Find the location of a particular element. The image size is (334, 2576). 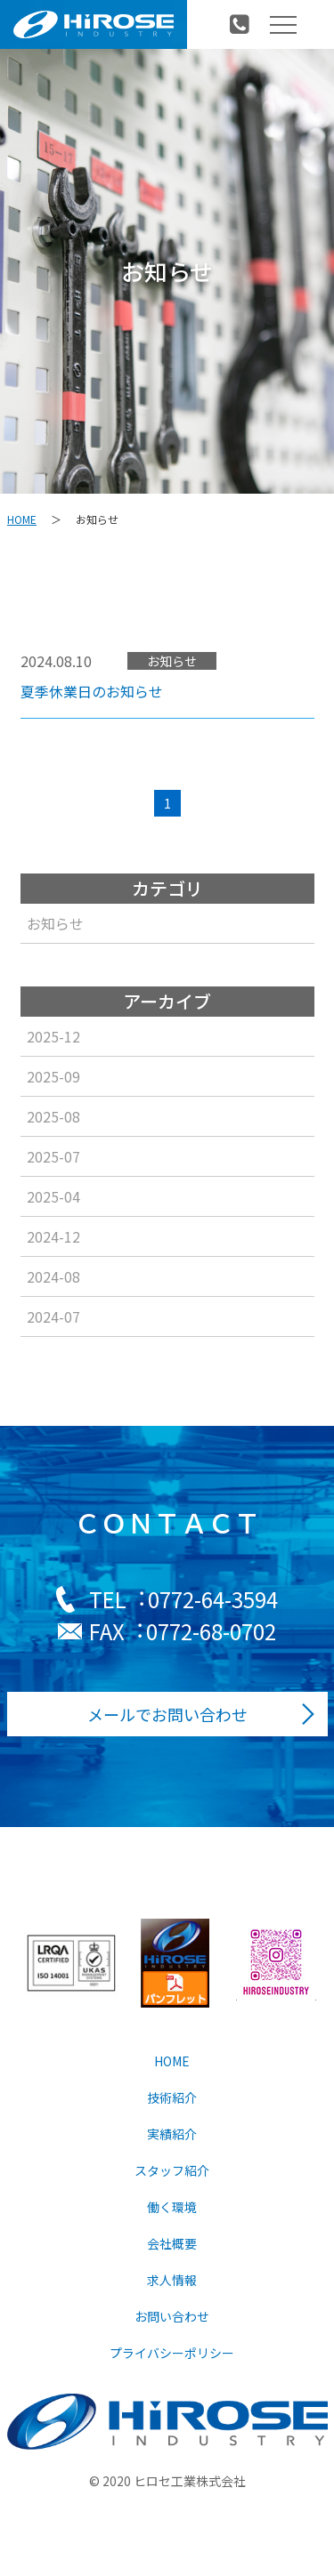

2025-09 is located at coordinates (52, 1076).